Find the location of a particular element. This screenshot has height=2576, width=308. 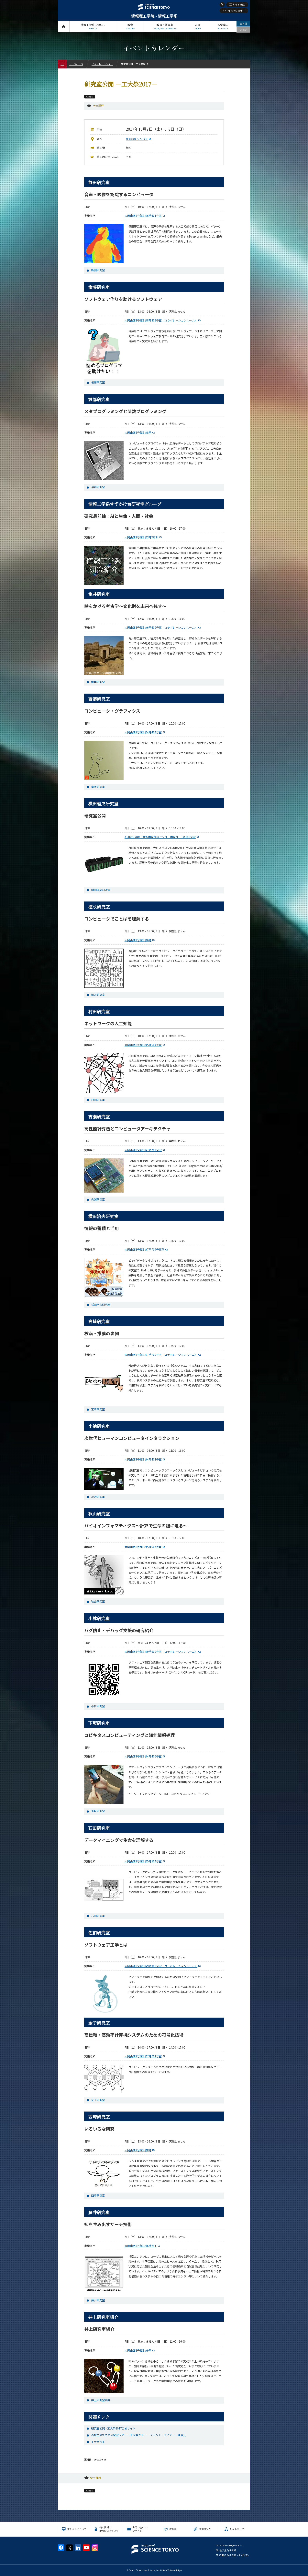

大岡山西8号館E棟9階909号室（コラボレーションルーム） is located at coordinates (163, 1652).